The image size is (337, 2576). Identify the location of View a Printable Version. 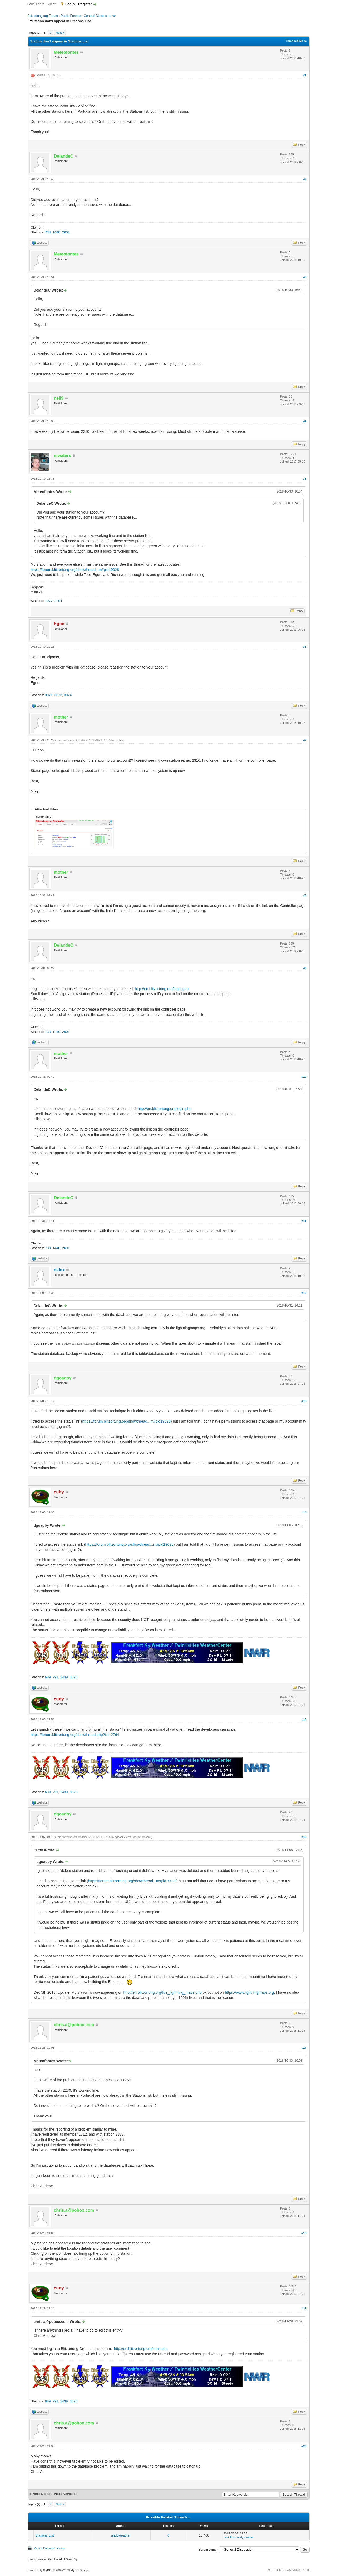
(49, 2548).